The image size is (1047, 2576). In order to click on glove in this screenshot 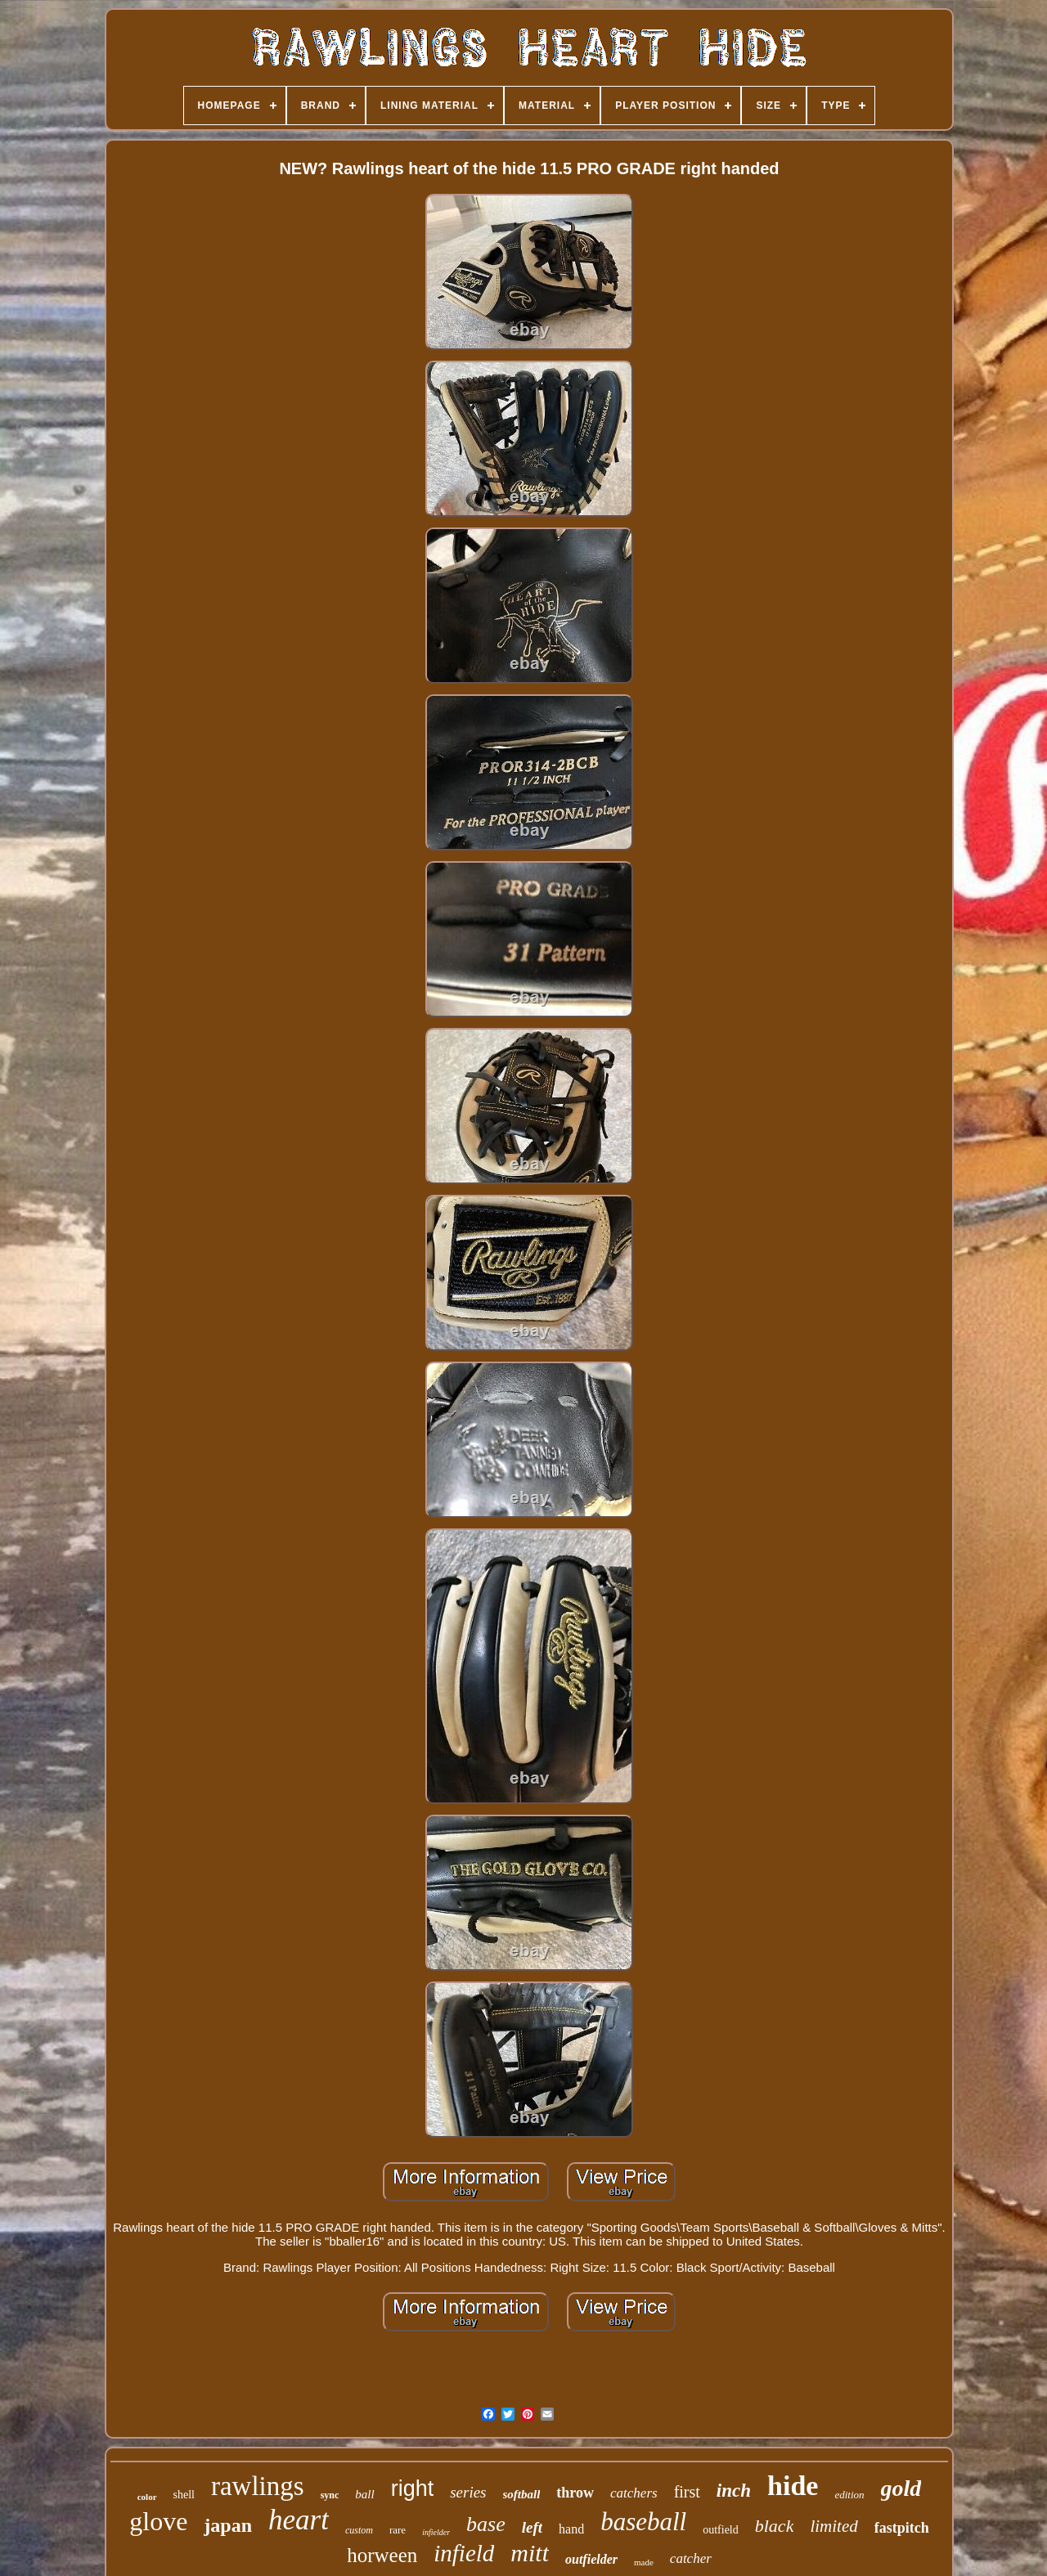, I will do `click(158, 2521)`.